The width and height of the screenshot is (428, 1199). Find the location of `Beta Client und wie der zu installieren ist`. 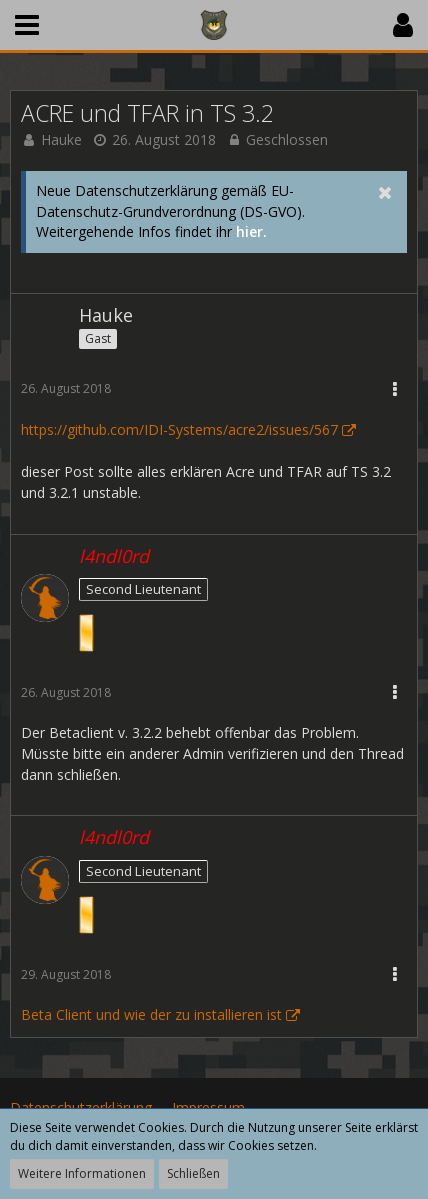

Beta Client und wie der zu installieren ist is located at coordinates (151, 1014).